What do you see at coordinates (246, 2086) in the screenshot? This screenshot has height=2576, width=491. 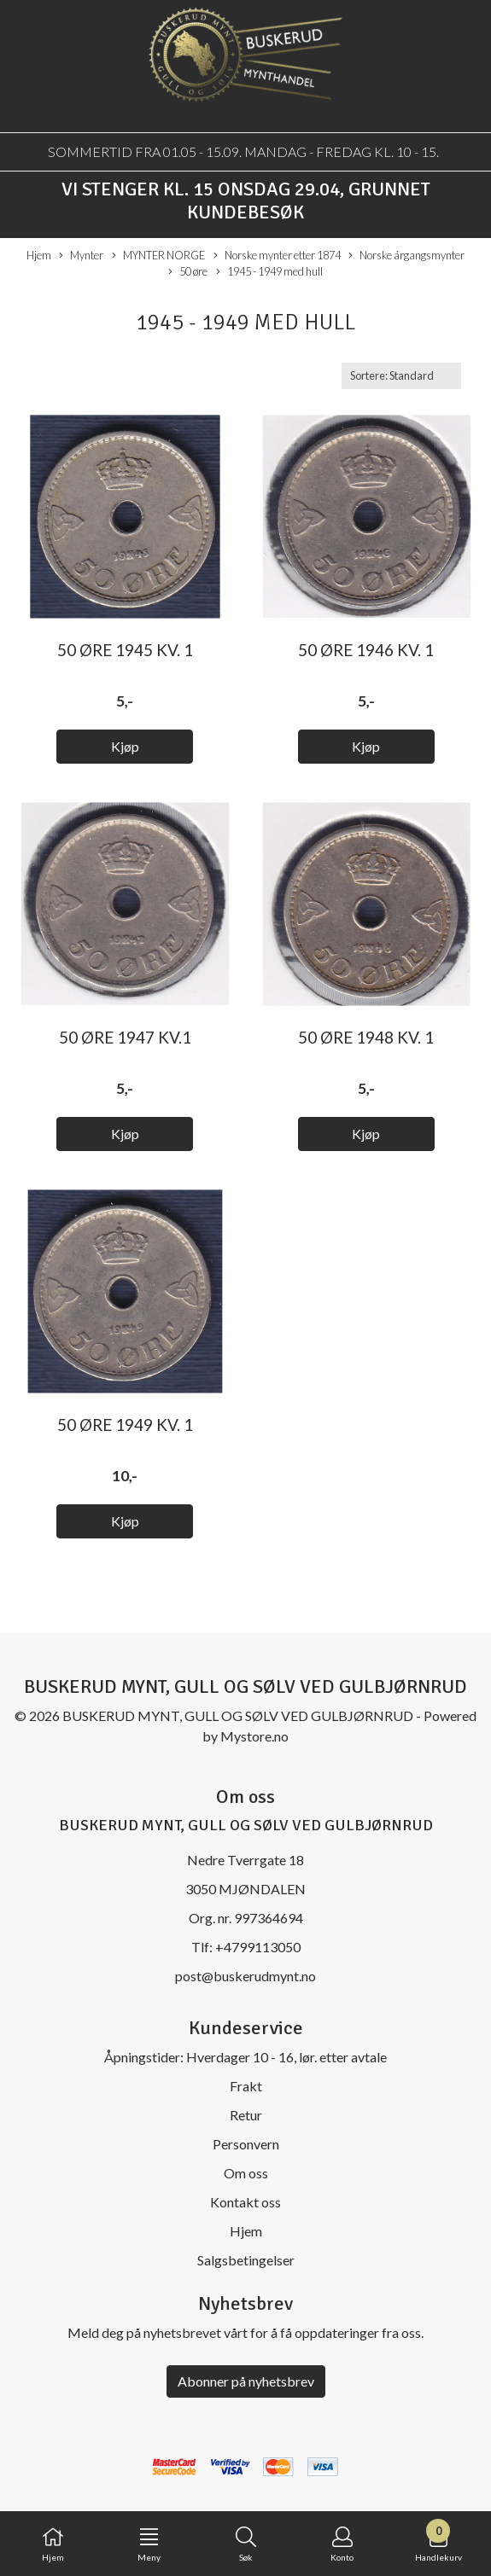 I see `Frakt` at bounding box center [246, 2086].